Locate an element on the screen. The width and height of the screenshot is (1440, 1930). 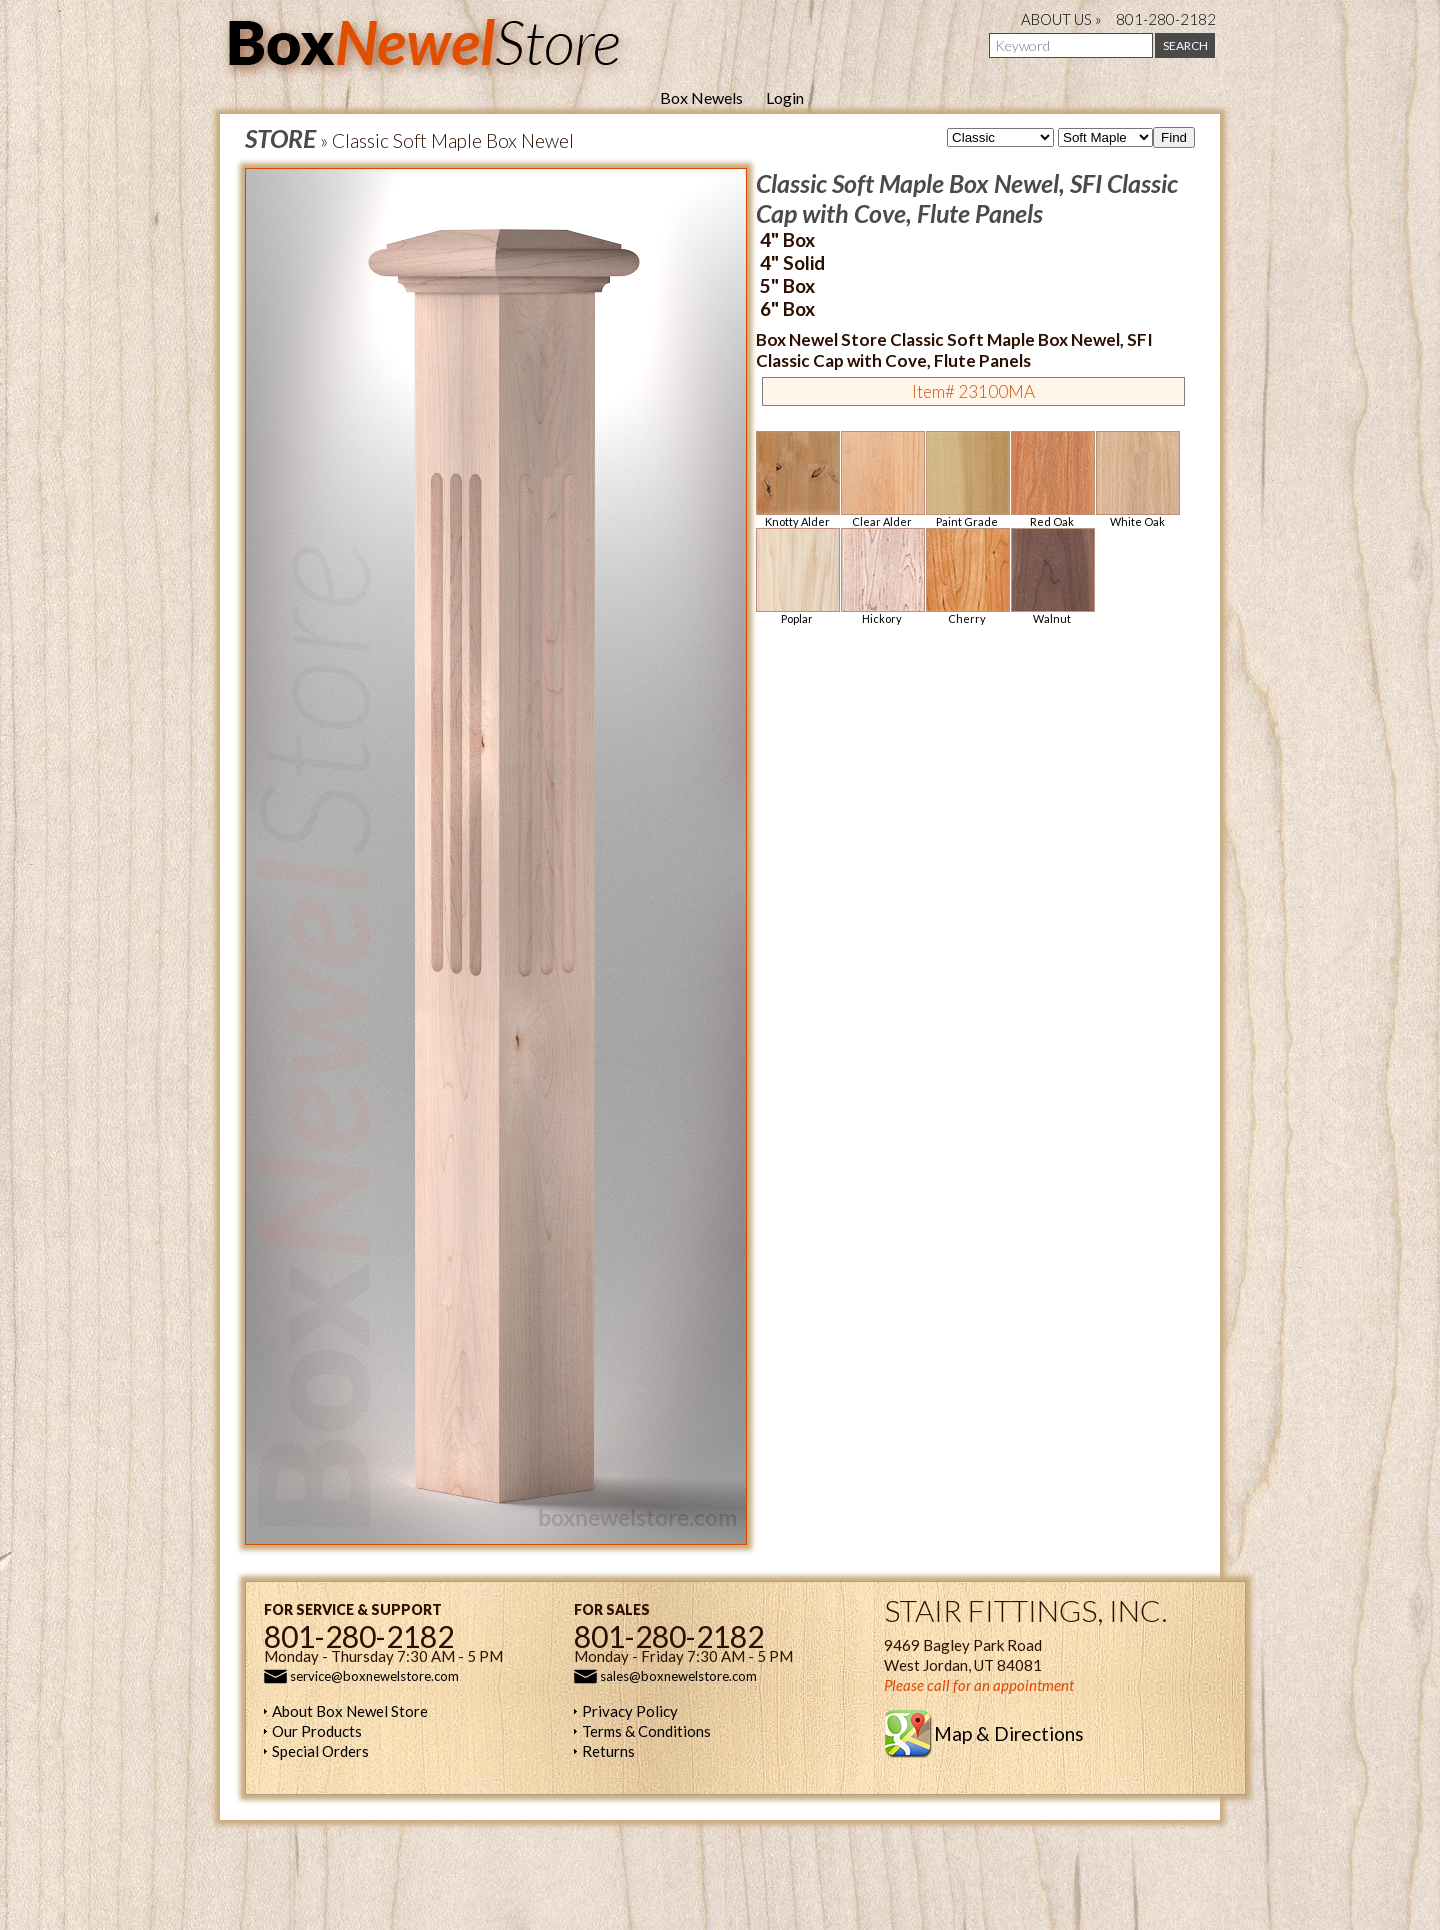
Cherry is located at coordinates (967, 576).